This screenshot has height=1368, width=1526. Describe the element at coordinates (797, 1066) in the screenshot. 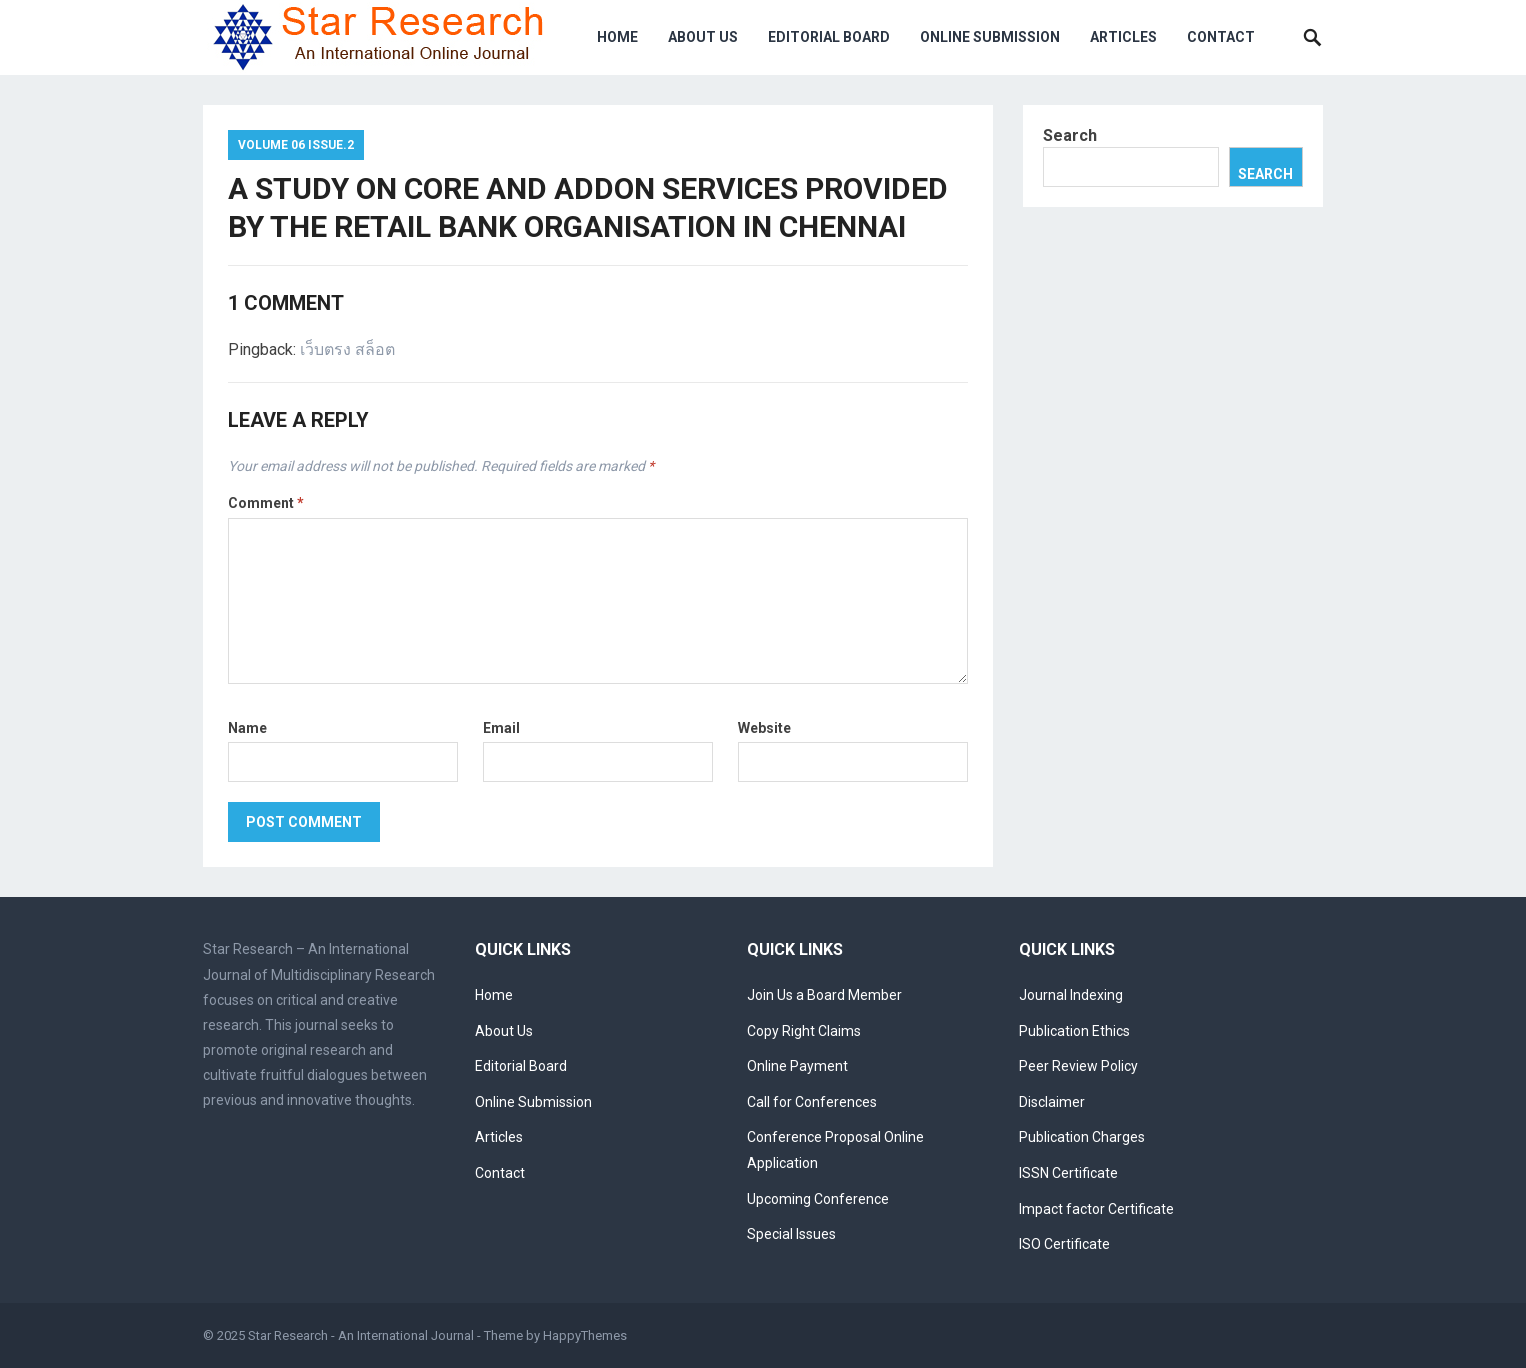

I see `Online Payment` at that location.